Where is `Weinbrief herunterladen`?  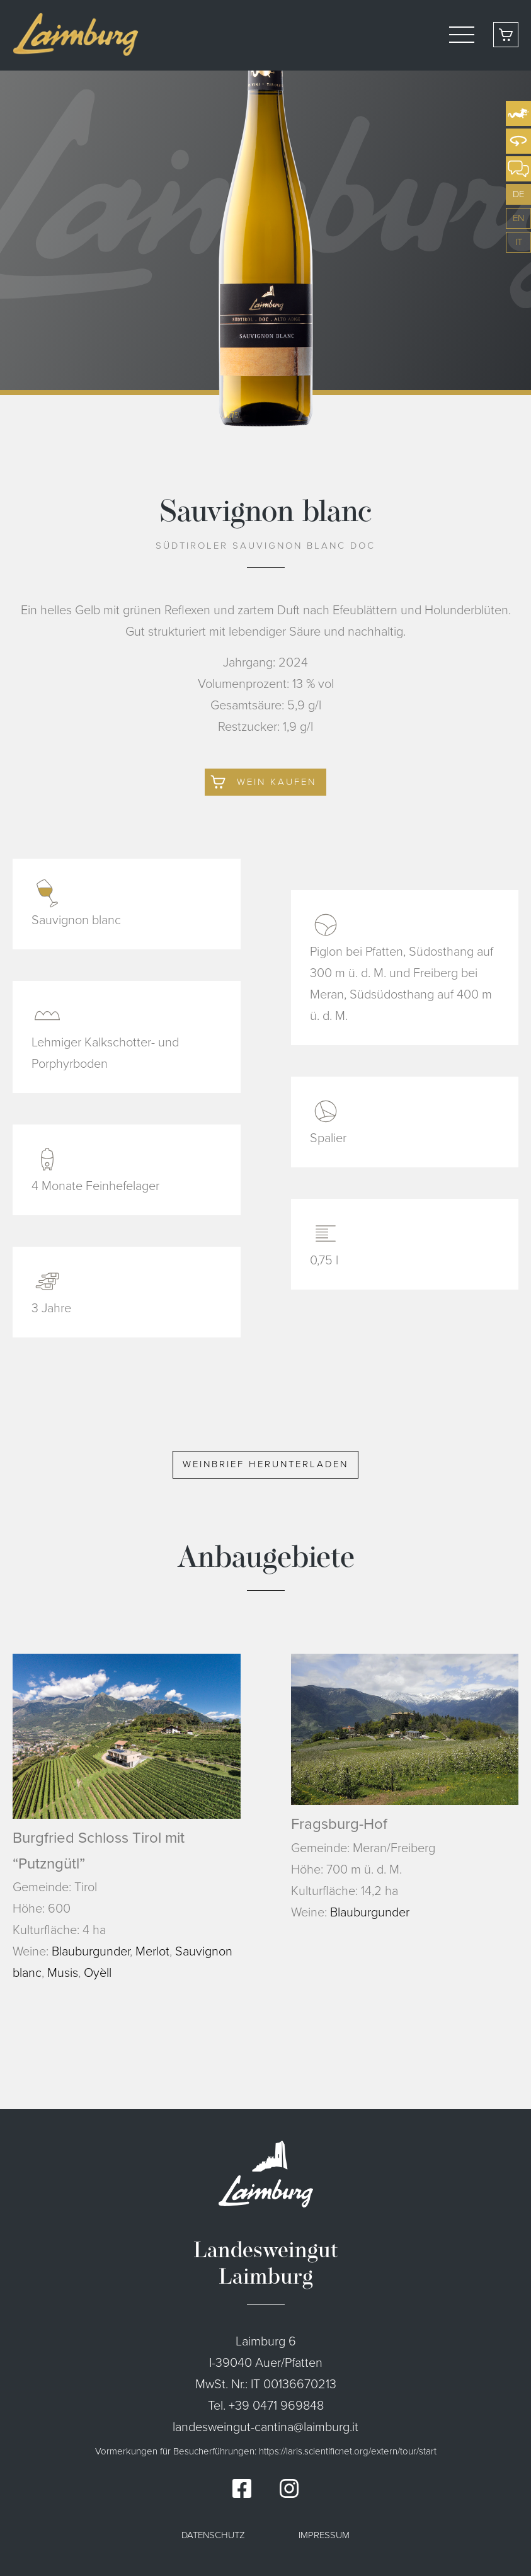
Weinbrief herunterladen is located at coordinates (265, 1464).